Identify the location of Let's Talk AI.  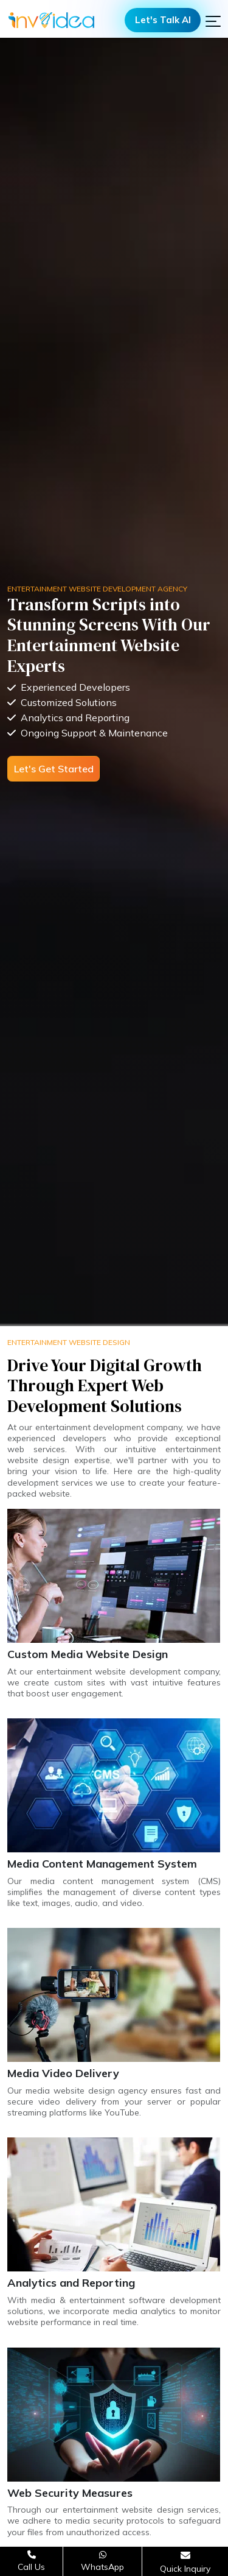
(163, 20).